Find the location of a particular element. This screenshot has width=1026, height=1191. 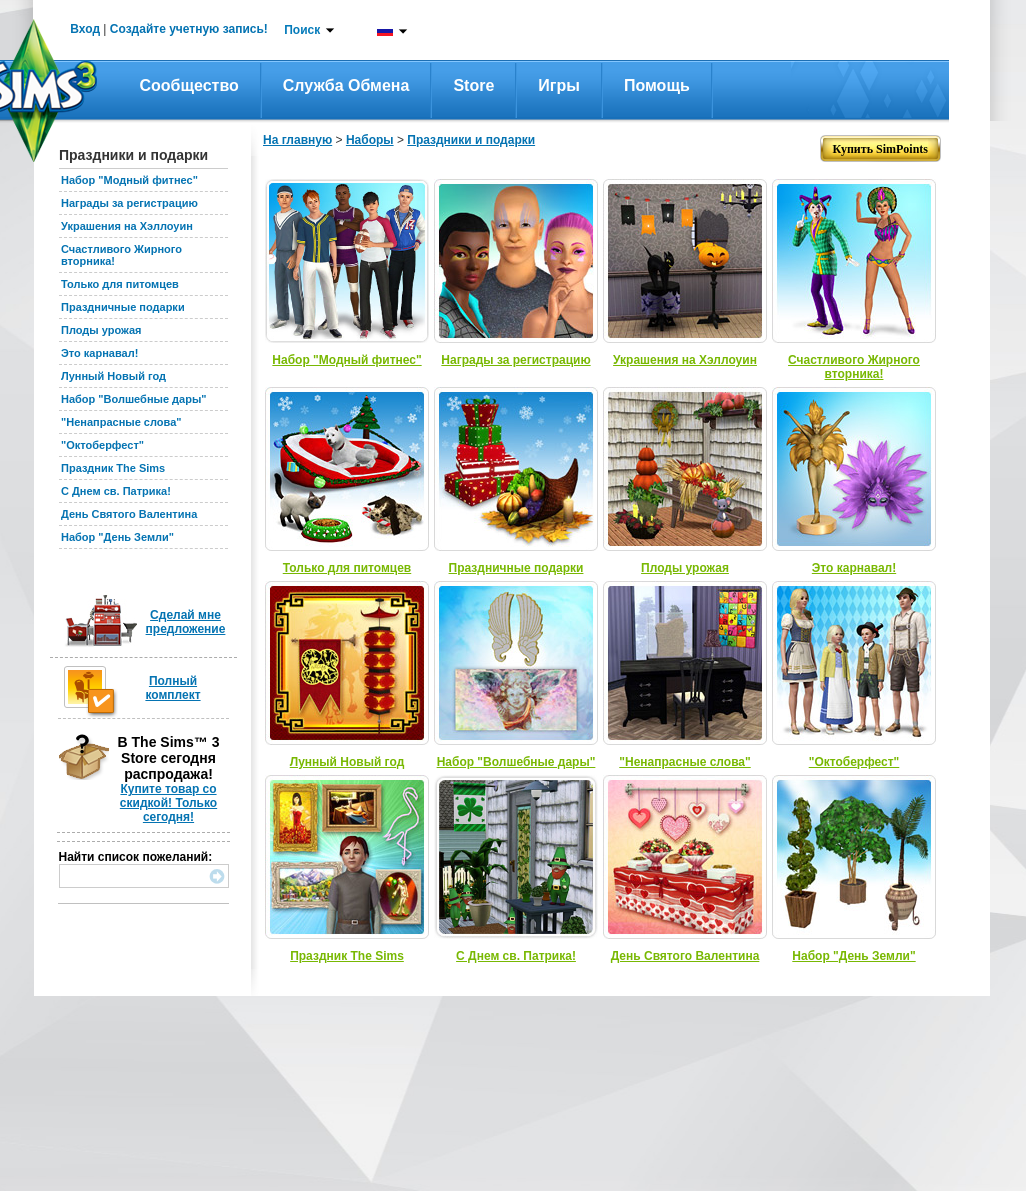

Праздничные подарки is located at coordinates (123, 307).